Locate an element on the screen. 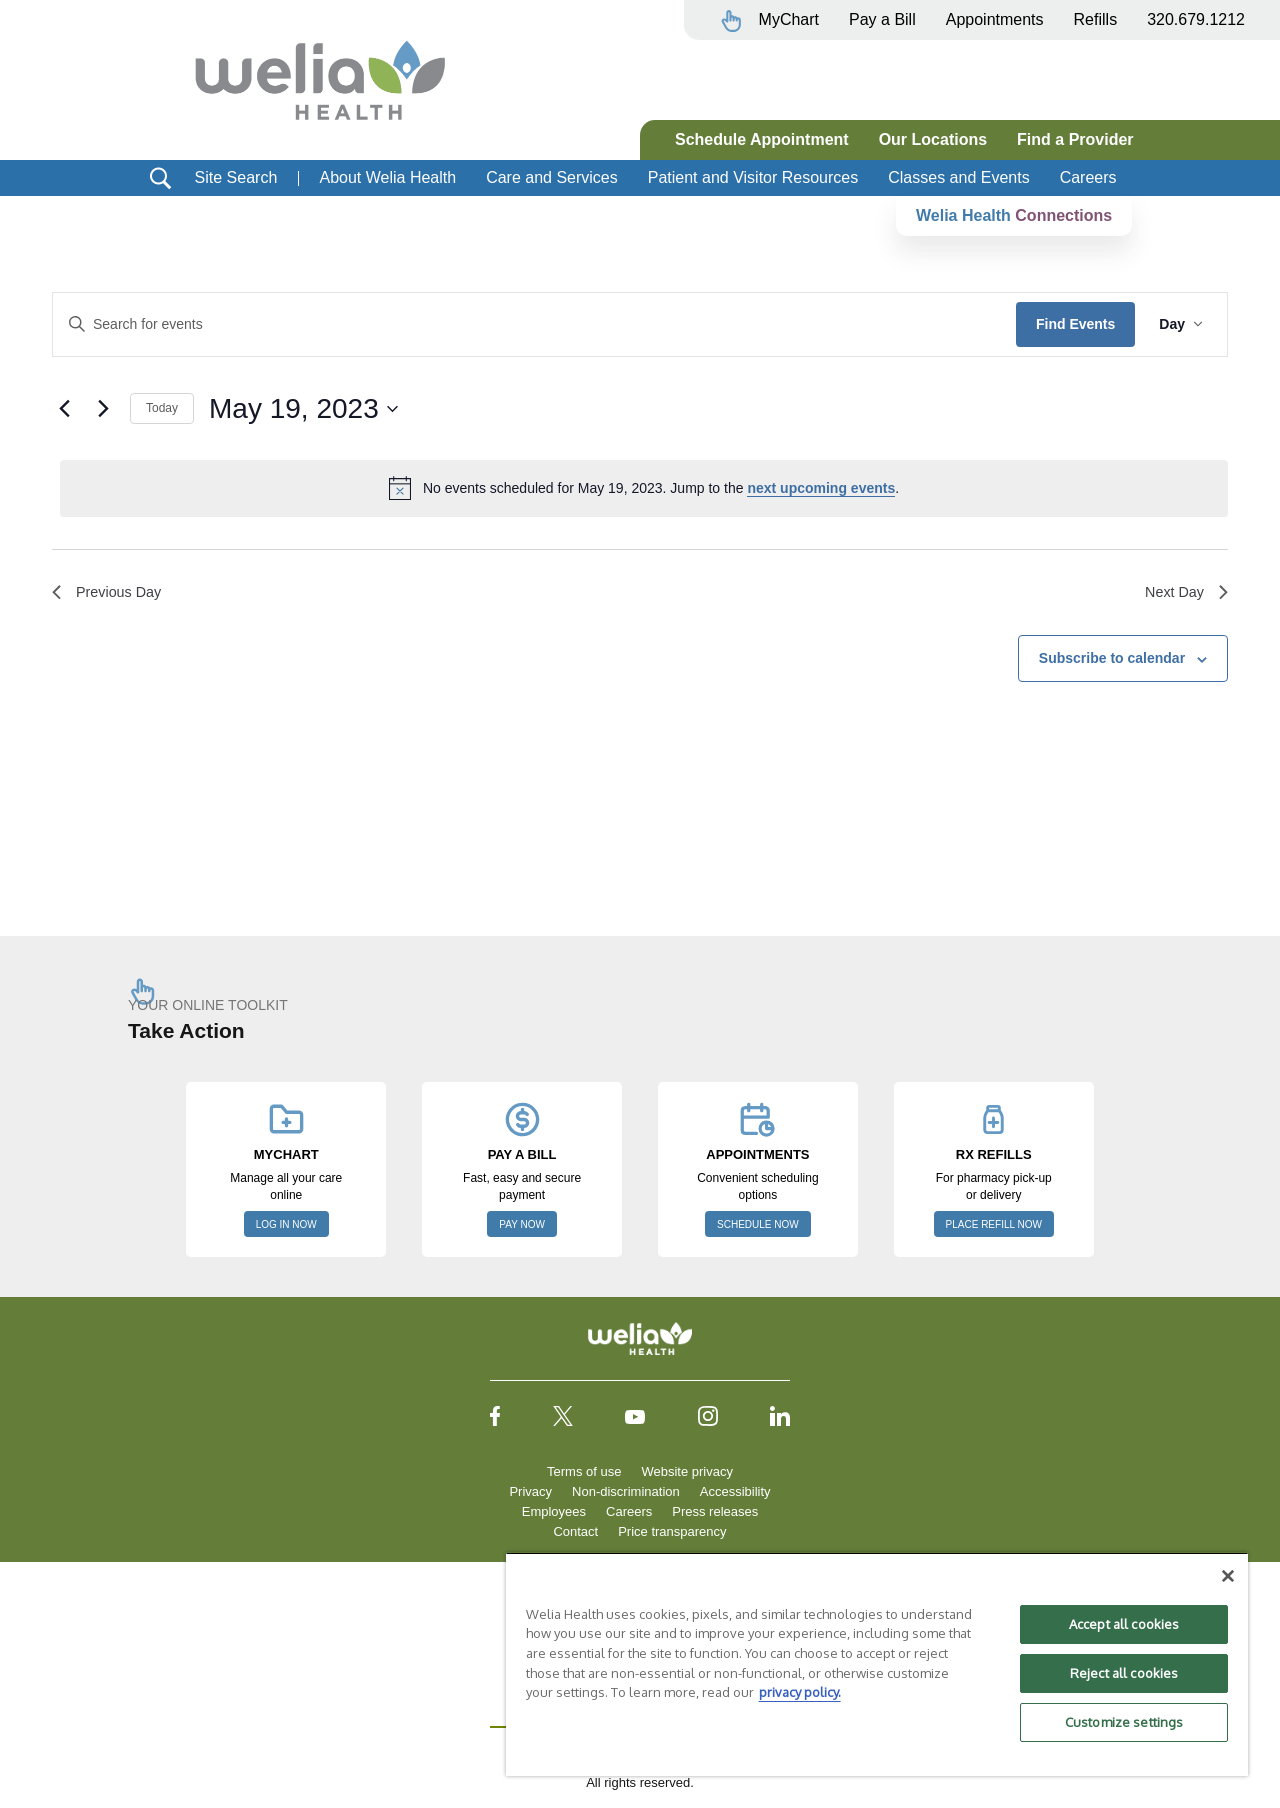  Pay a Bill is located at coordinates (882, 19).